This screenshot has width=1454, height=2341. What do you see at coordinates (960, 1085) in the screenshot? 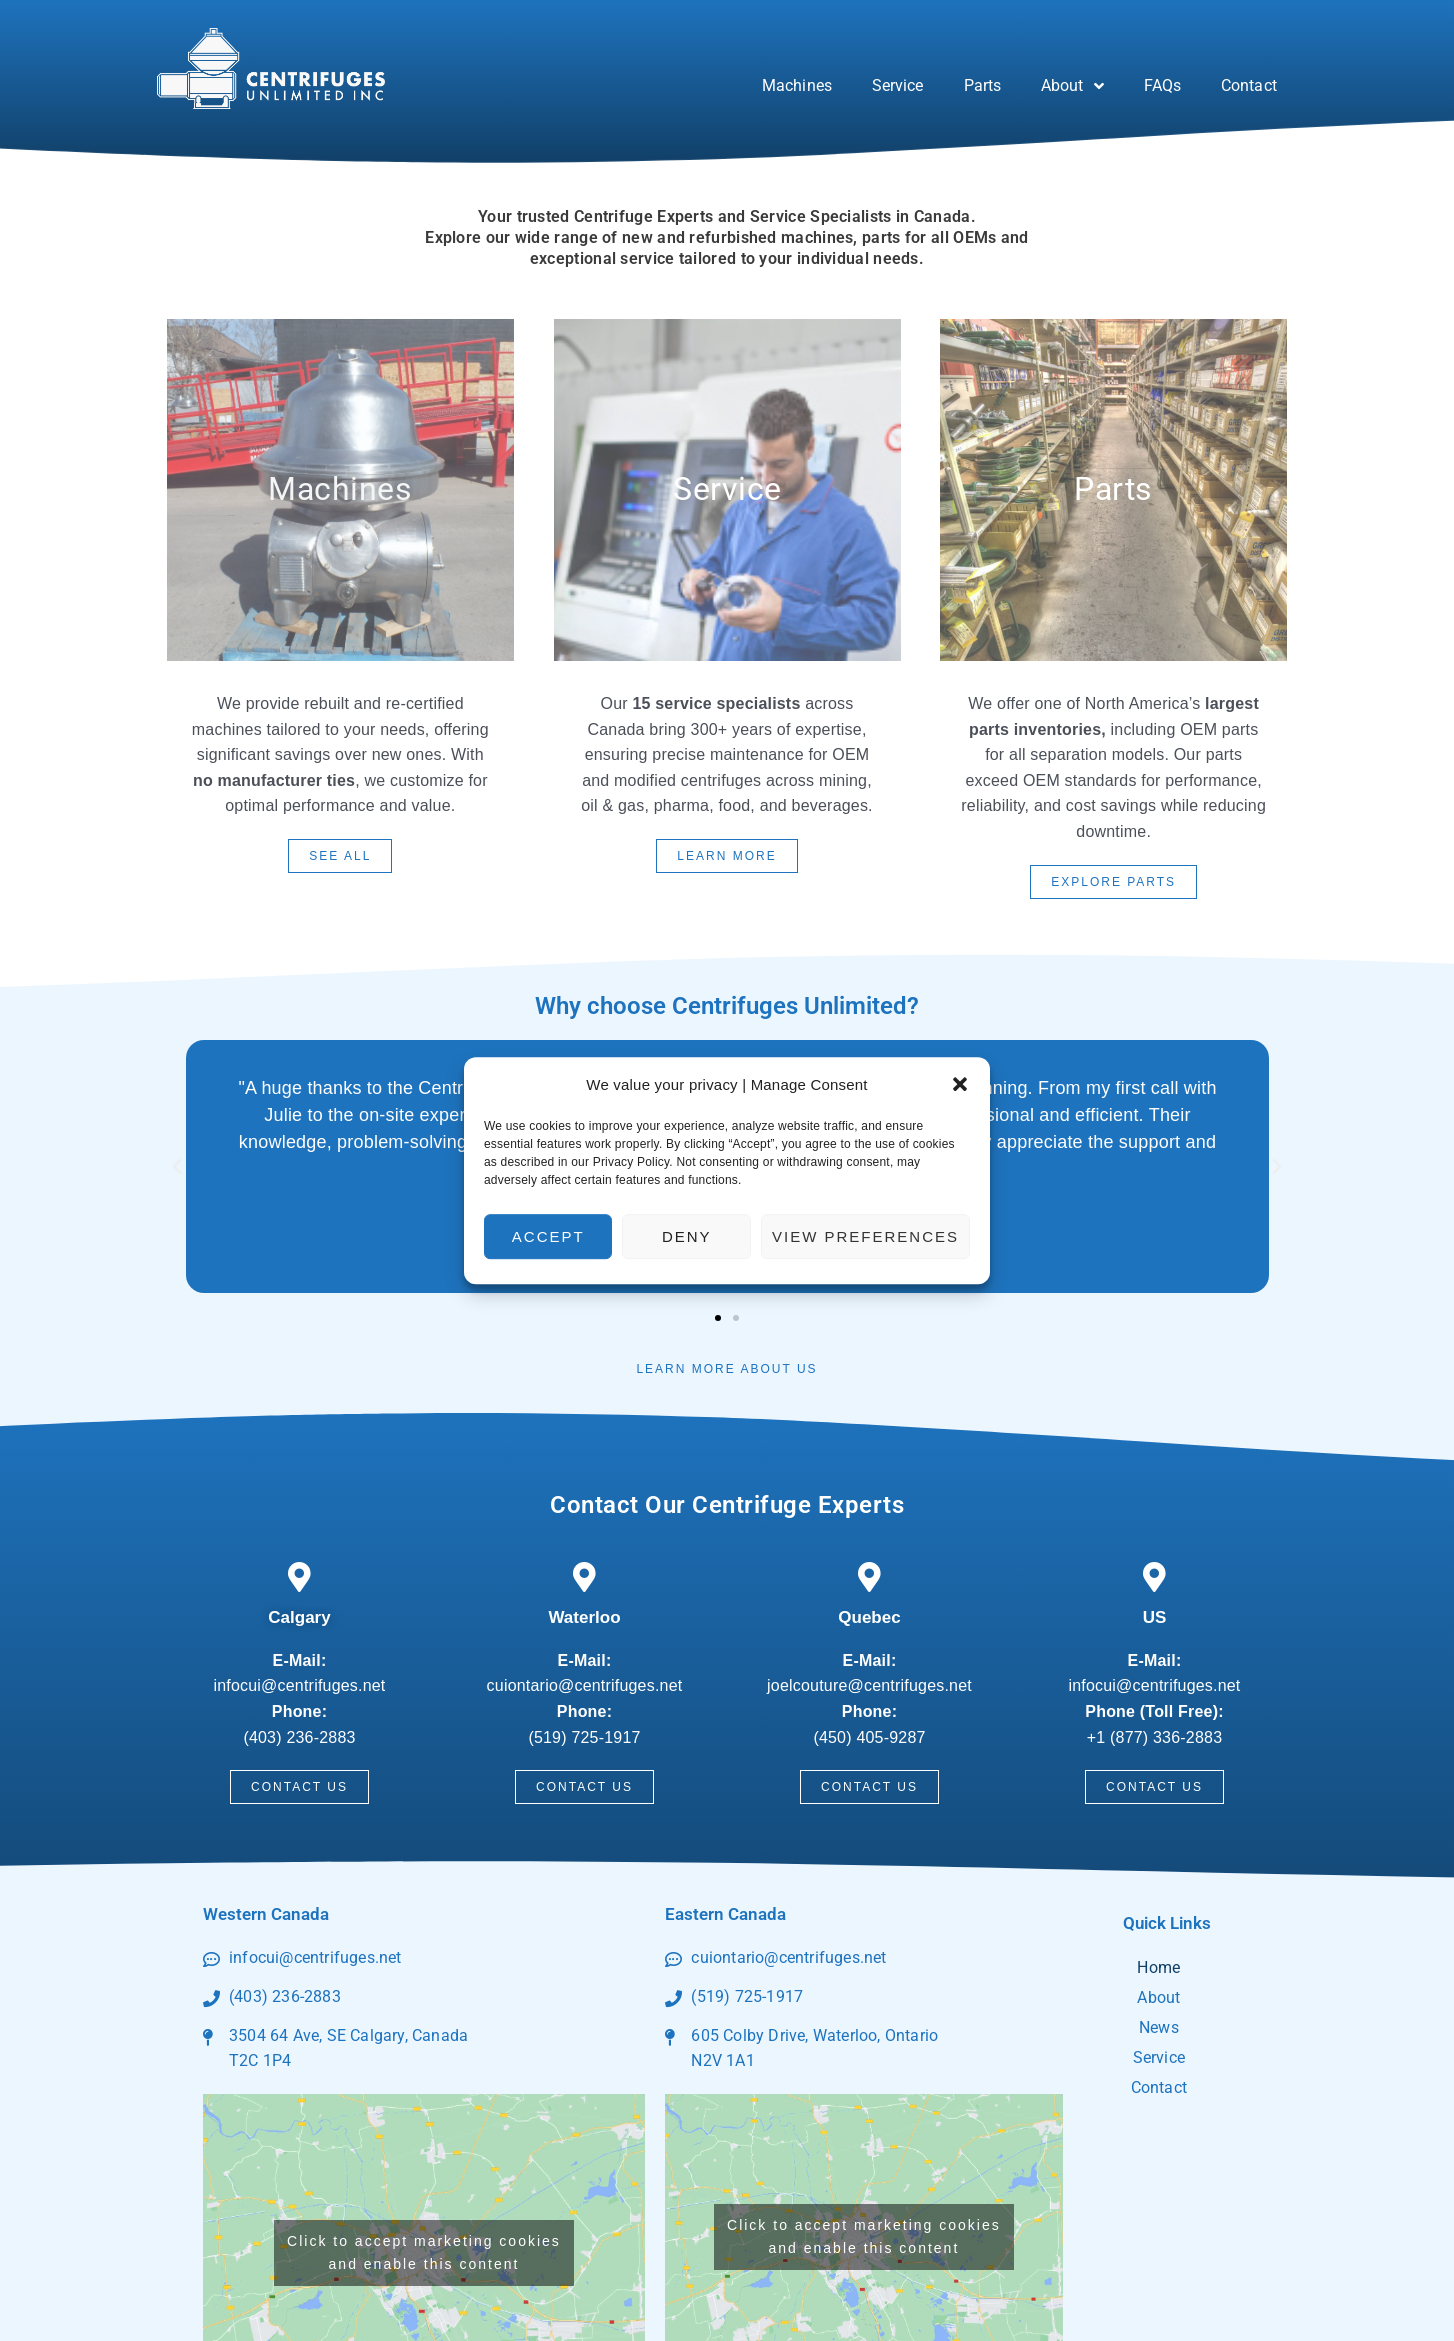
I see `[button]` at bounding box center [960, 1085].